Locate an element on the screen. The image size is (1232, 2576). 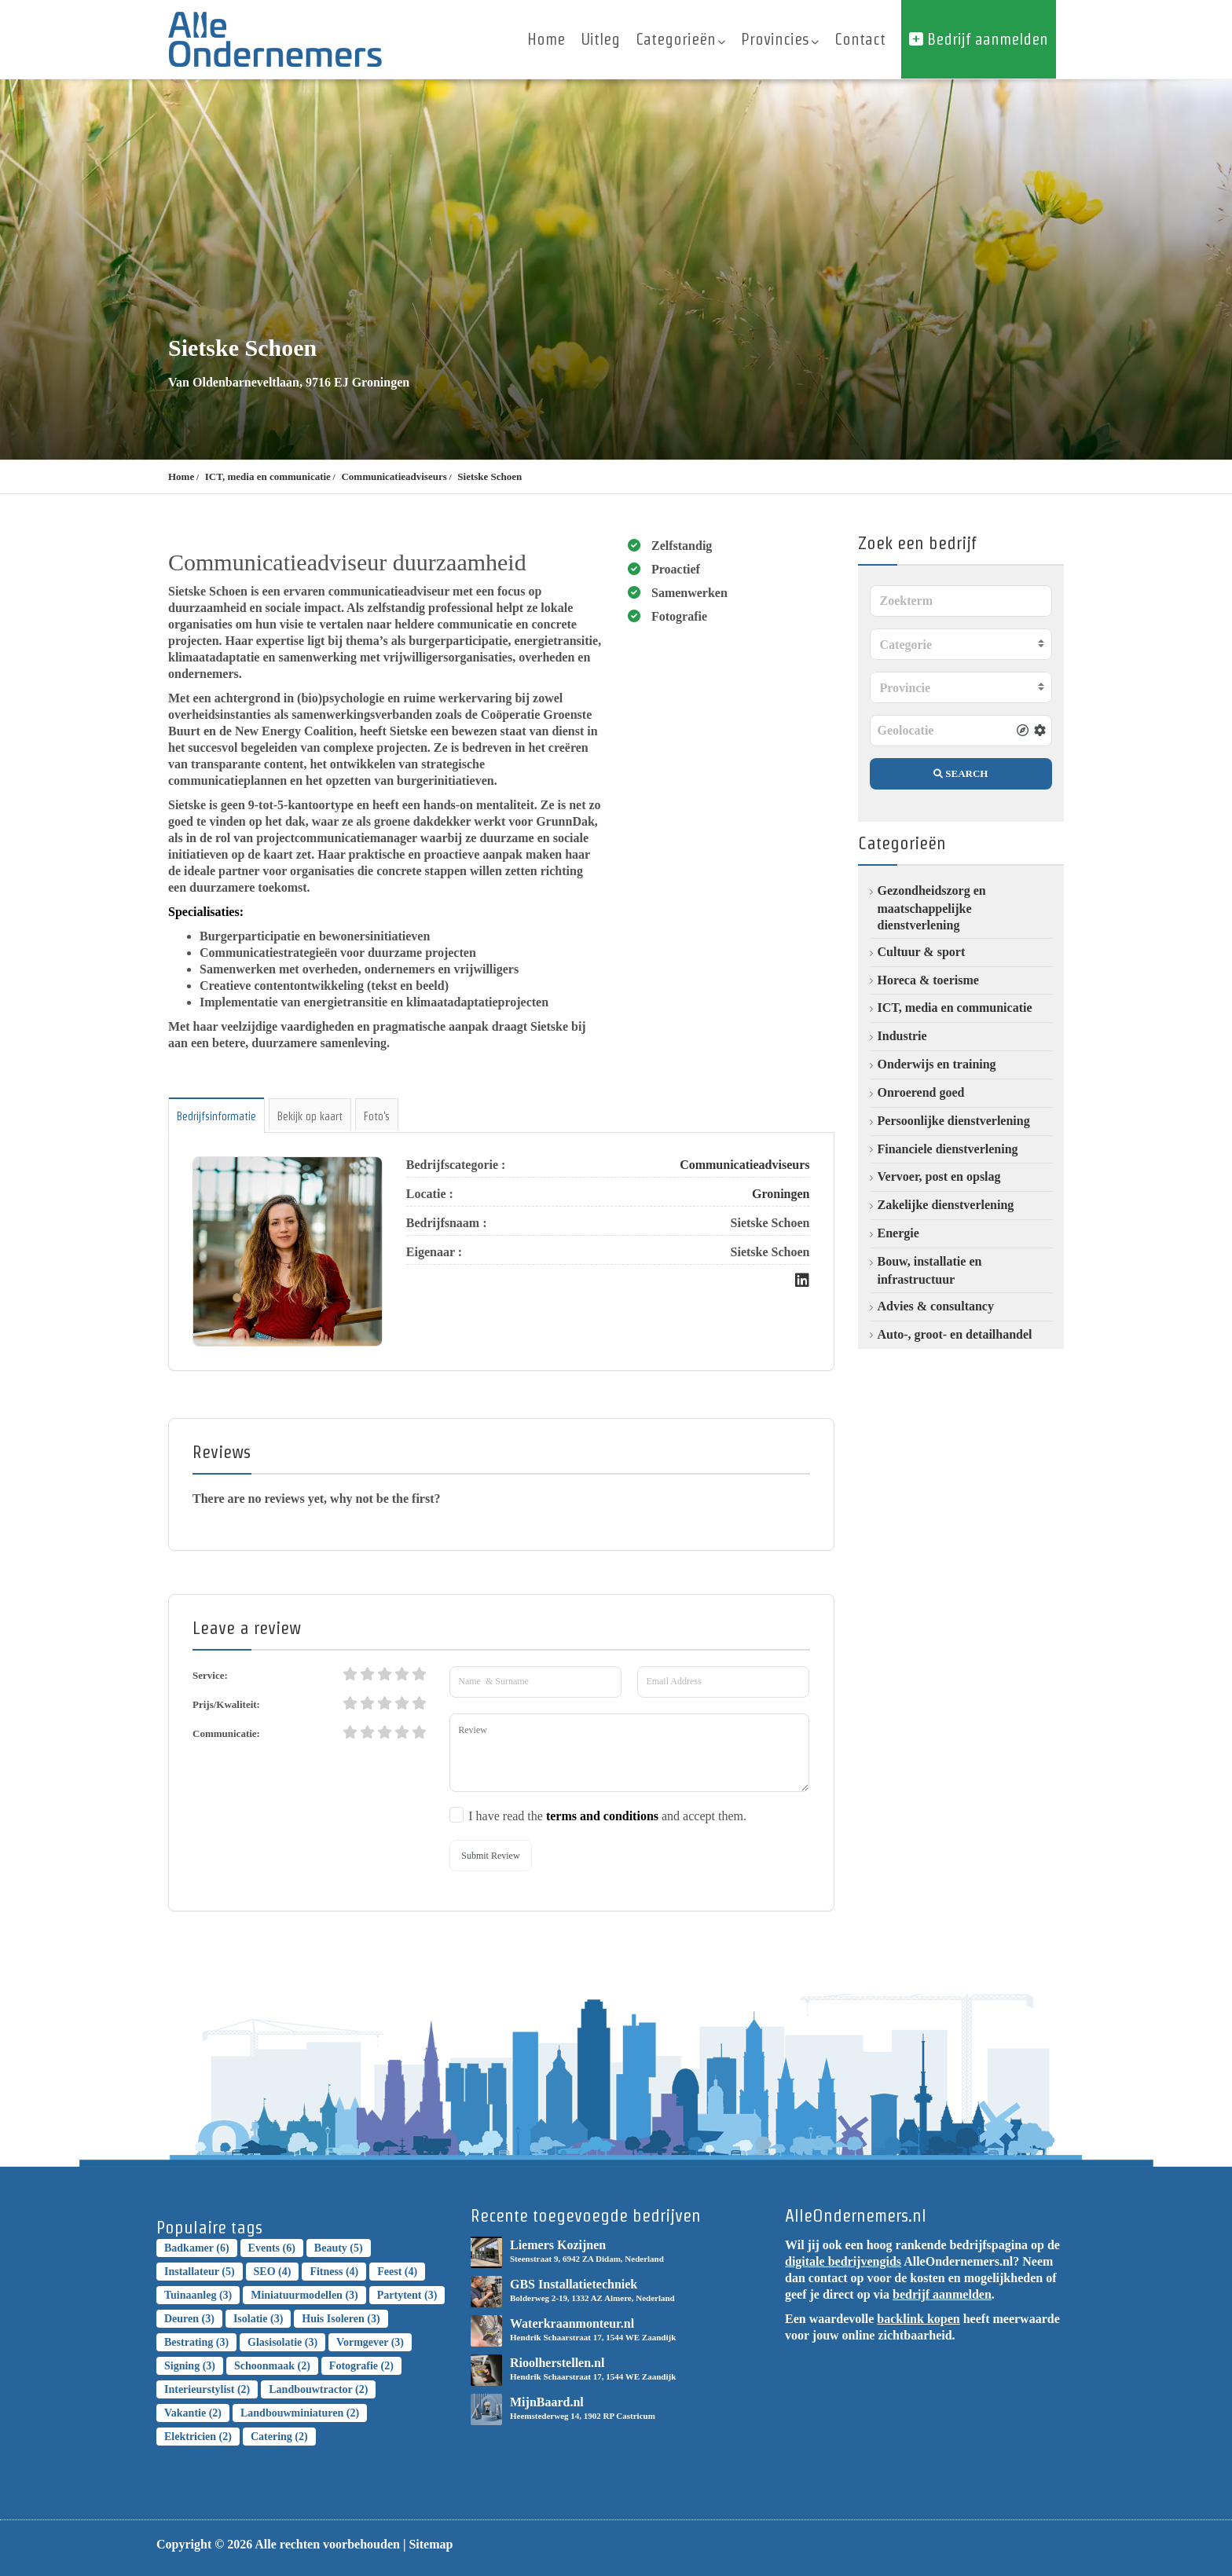
Isolatie [Isolatie (3 topics)] is located at coordinates (258, 2319).